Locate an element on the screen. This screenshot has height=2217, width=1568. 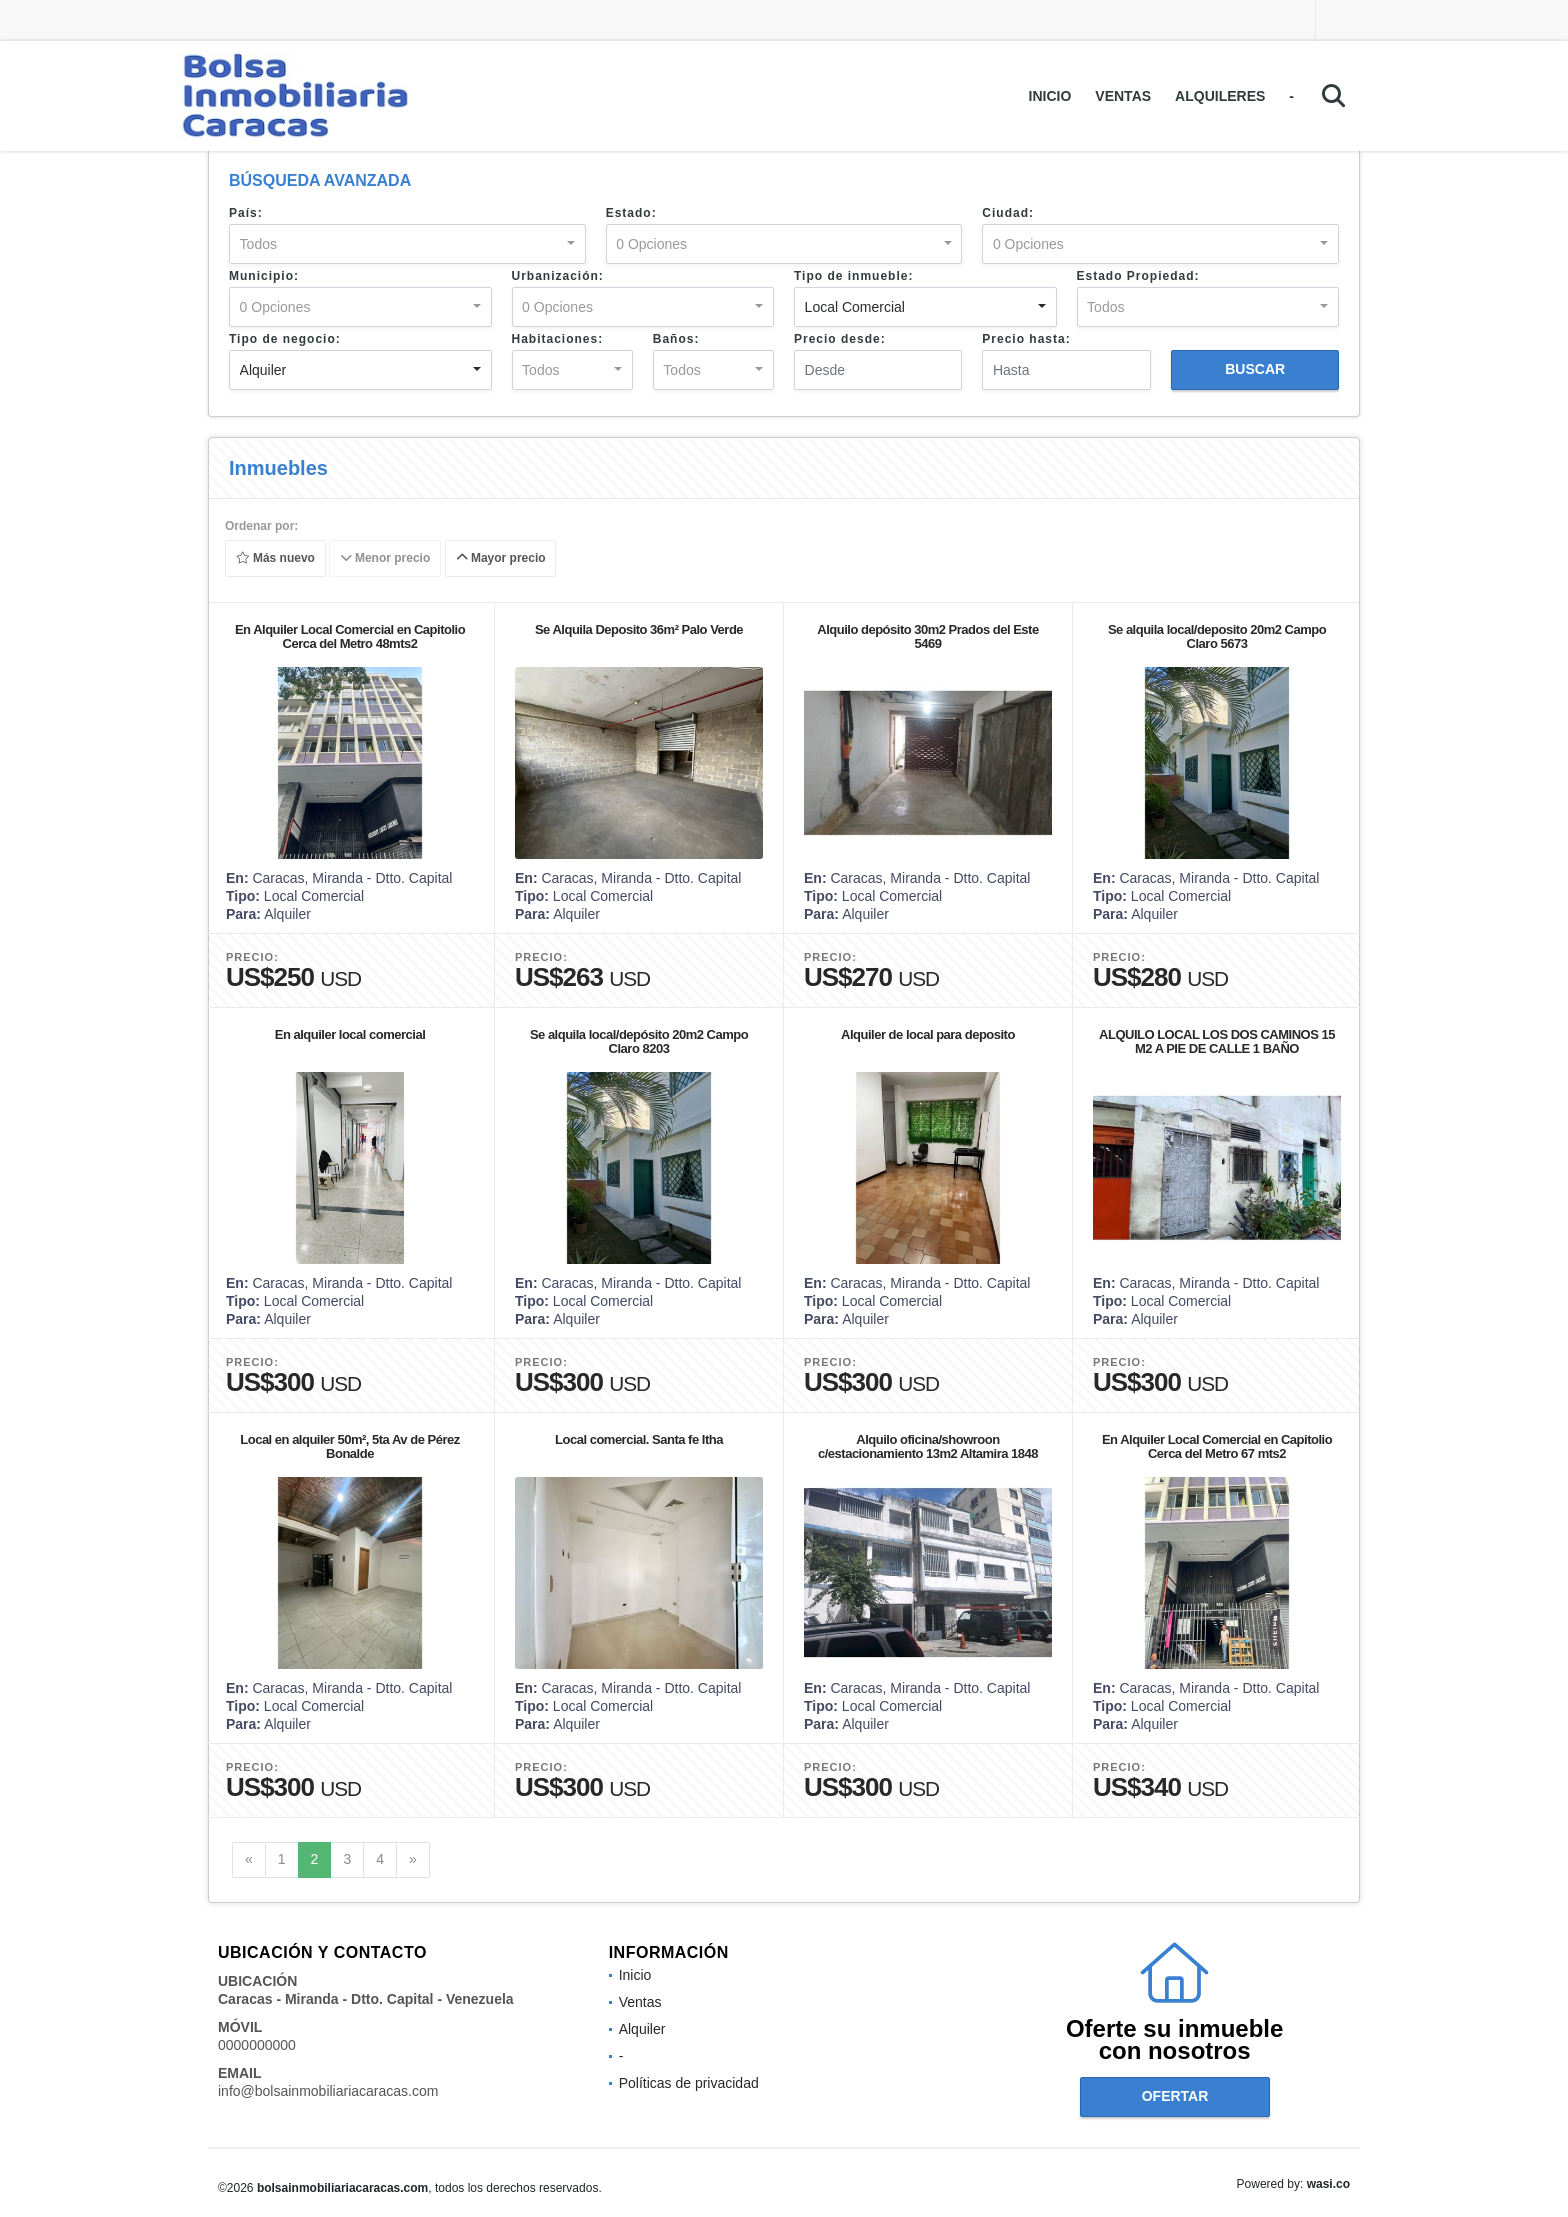
Estado: is located at coordinates (631, 213).